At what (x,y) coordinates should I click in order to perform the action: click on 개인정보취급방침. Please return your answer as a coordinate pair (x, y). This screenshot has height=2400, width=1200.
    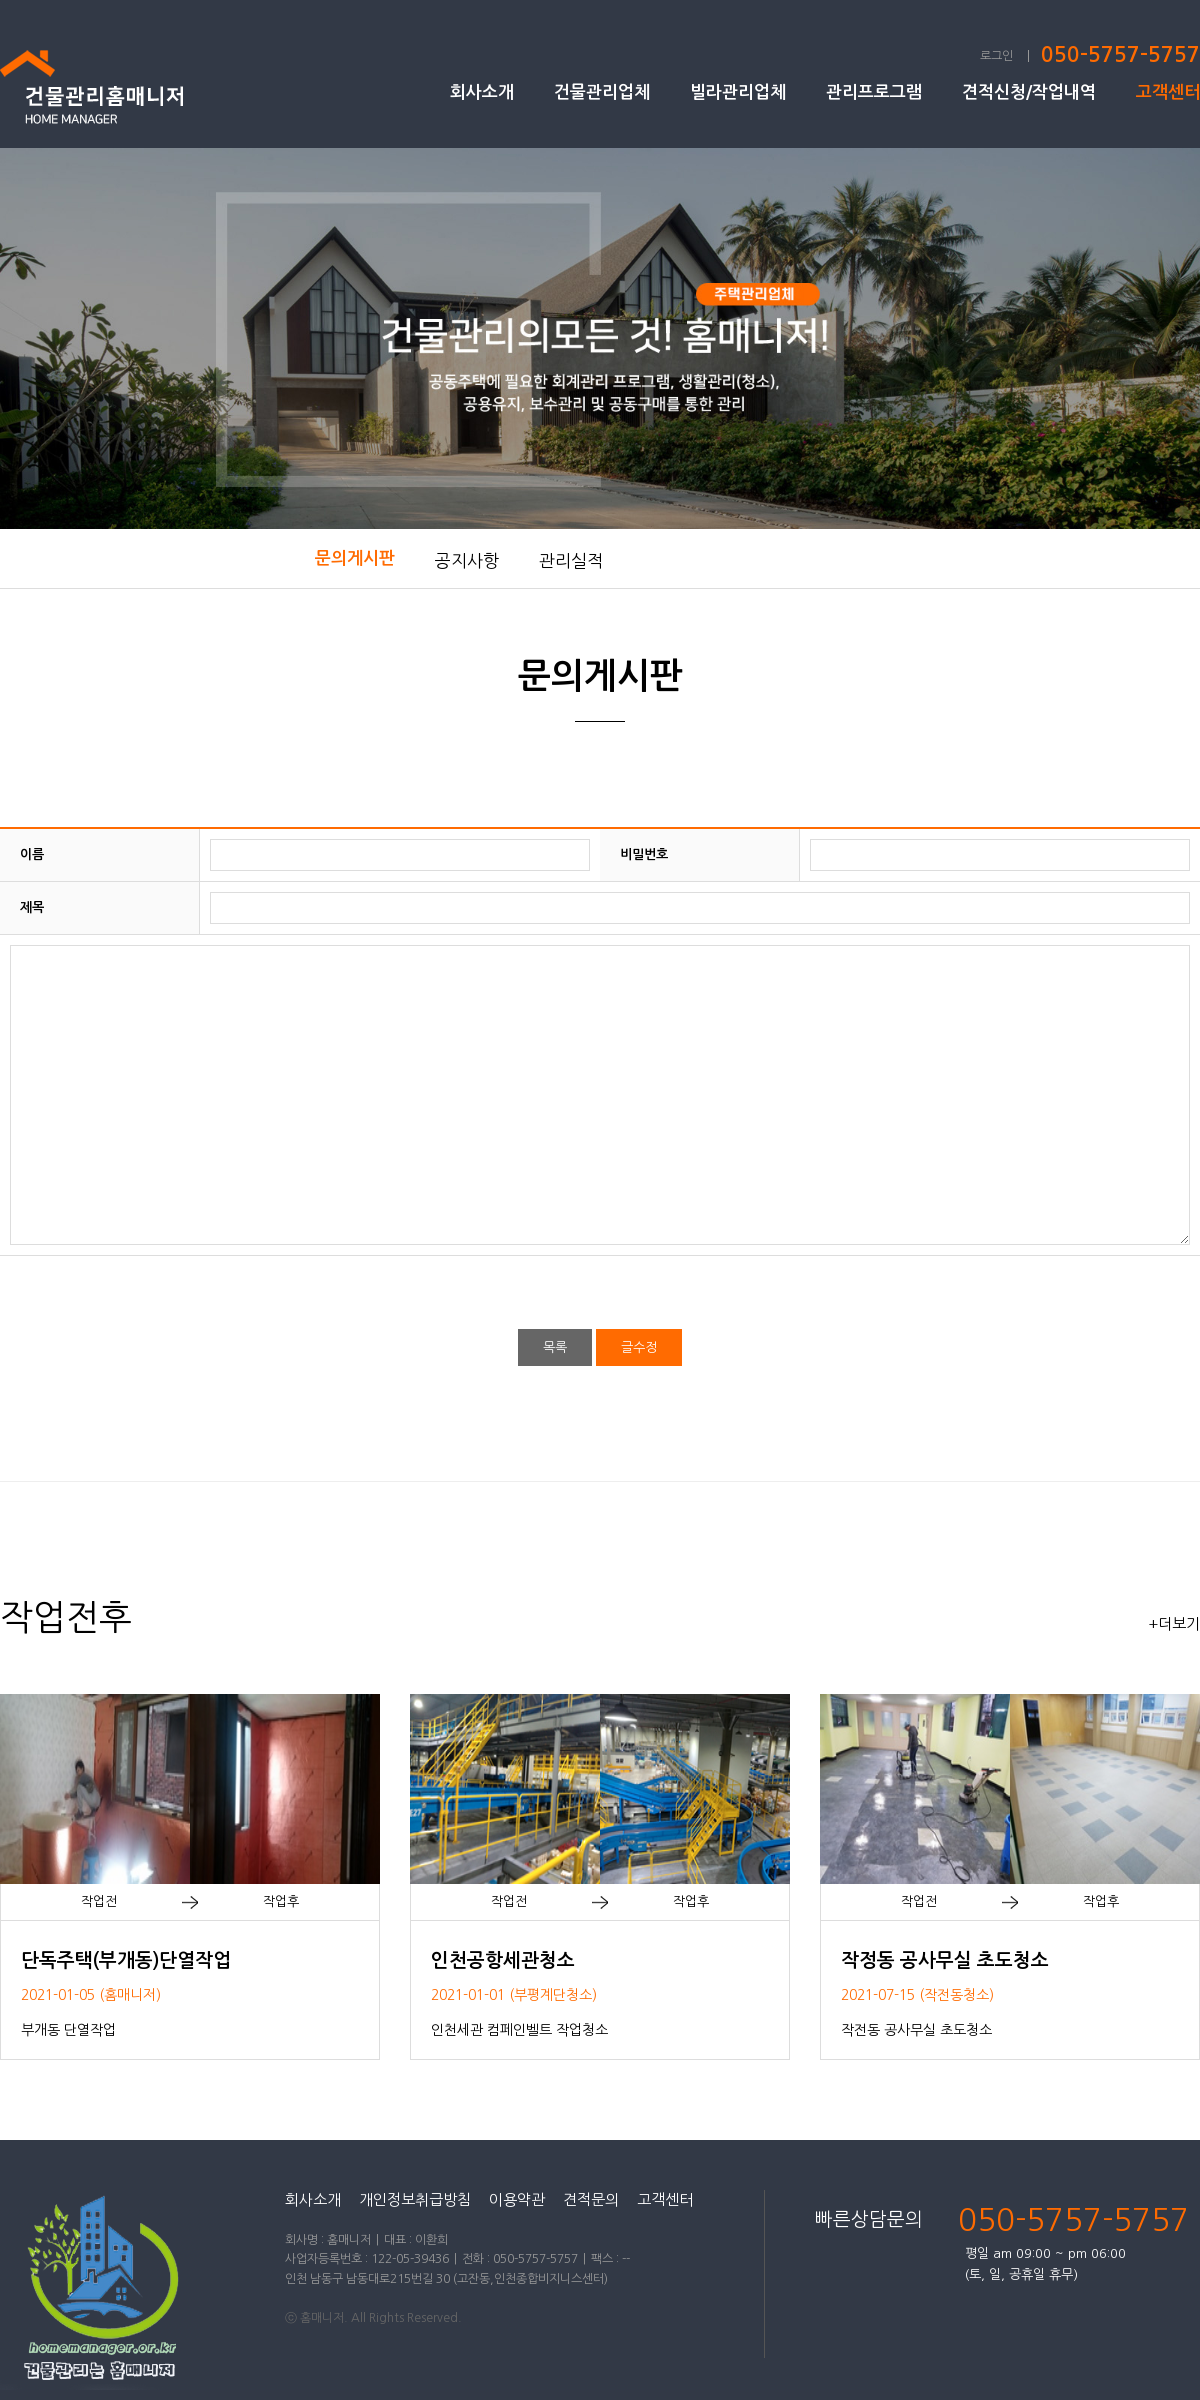
    Looking at the image, I should click on (415, 2199).